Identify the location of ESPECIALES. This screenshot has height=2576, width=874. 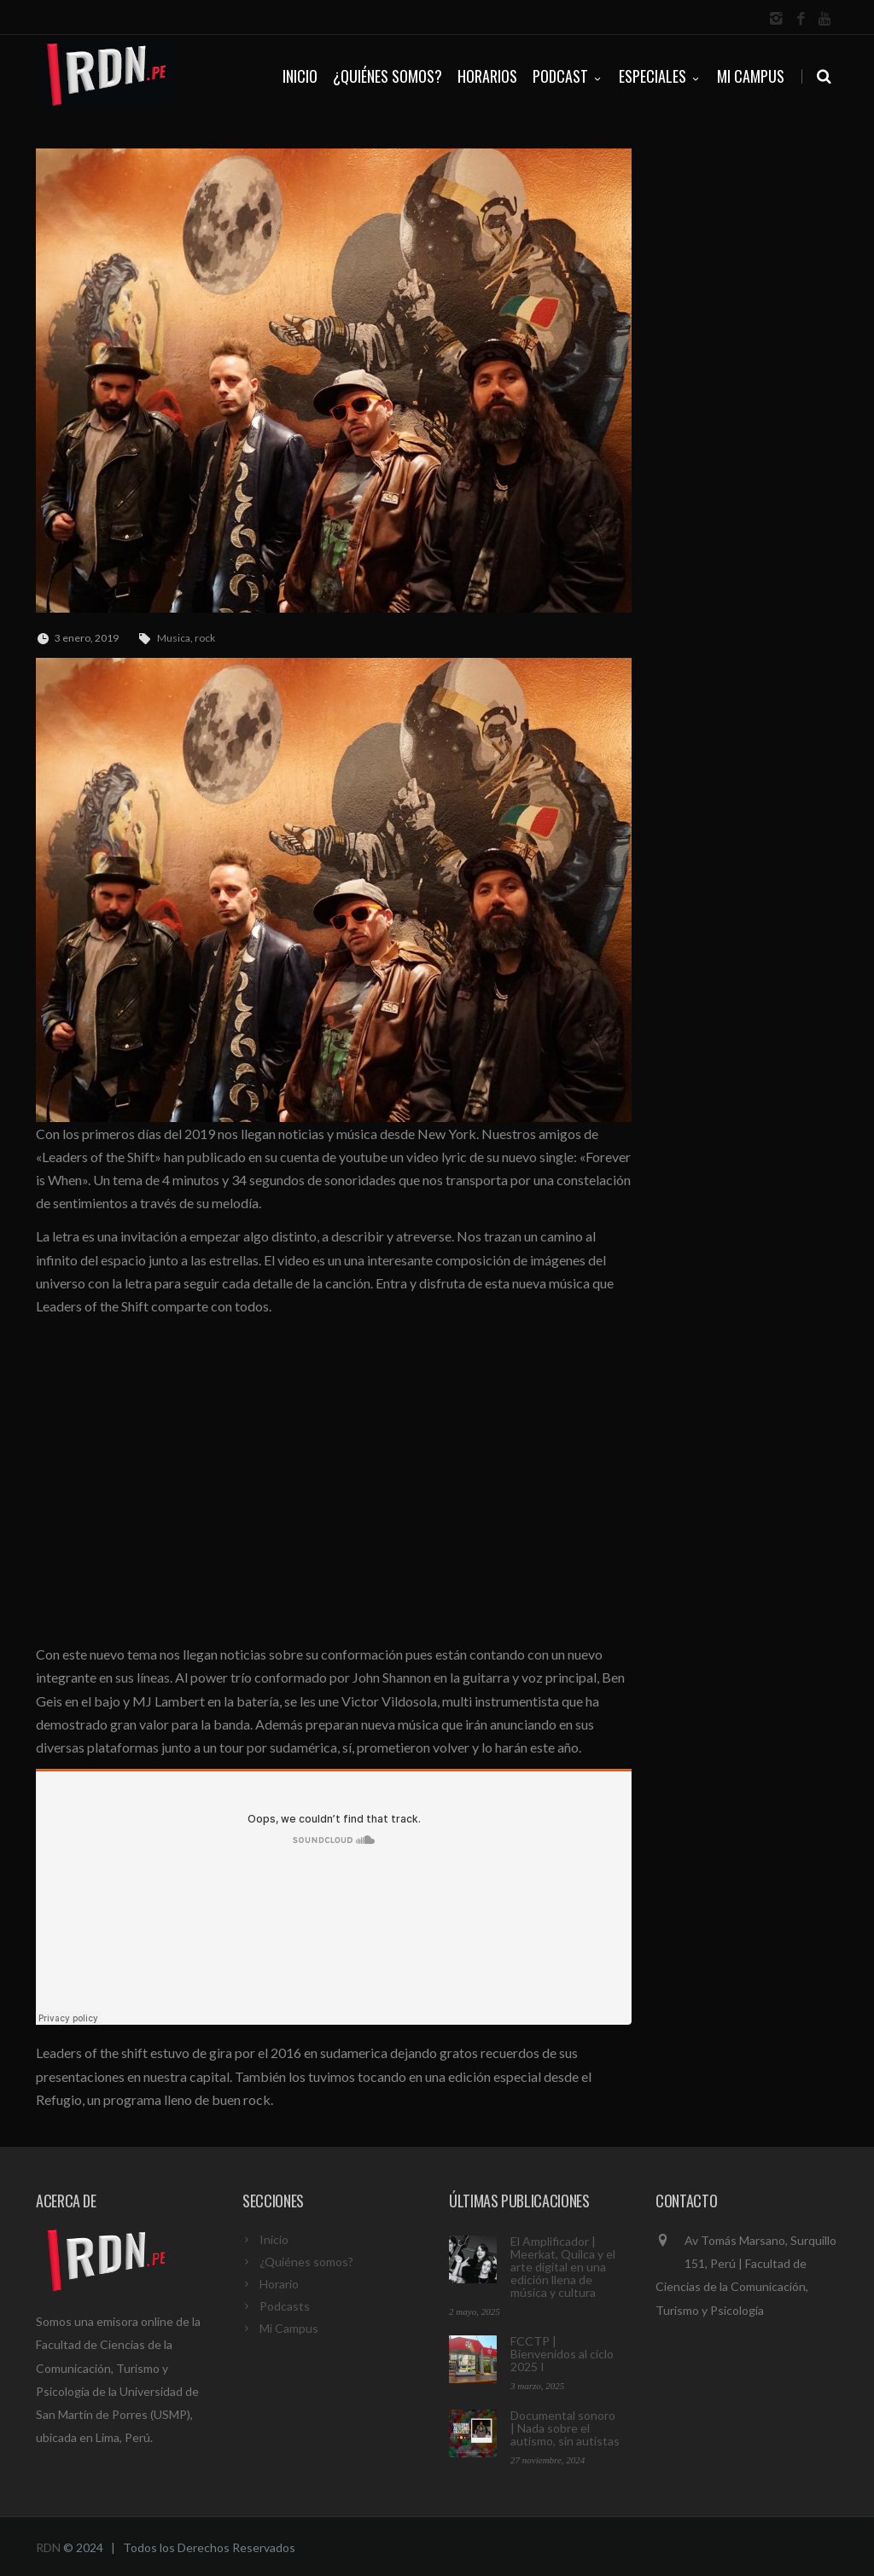
(660, 76).